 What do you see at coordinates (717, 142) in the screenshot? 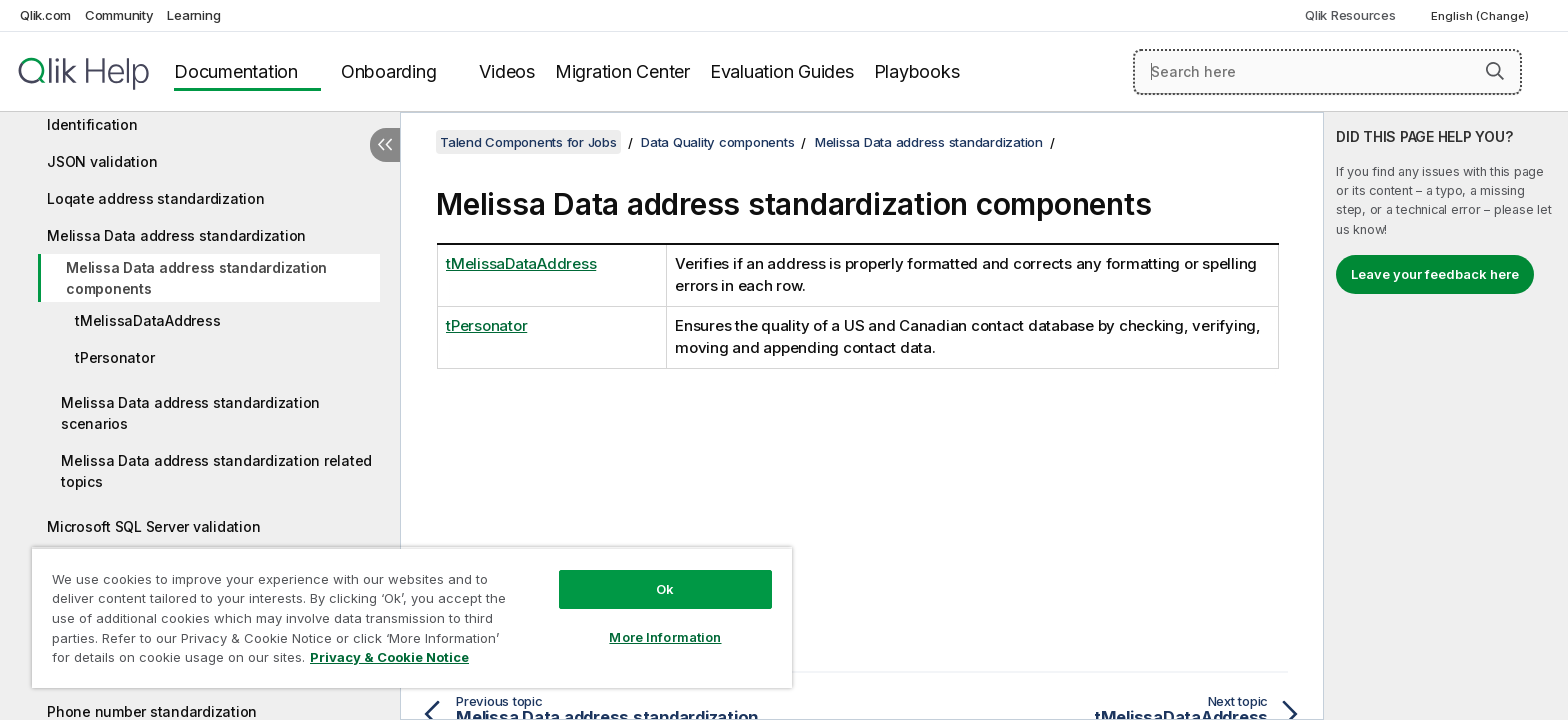
I see `Data Quality components` at bounding box center [717, 142].